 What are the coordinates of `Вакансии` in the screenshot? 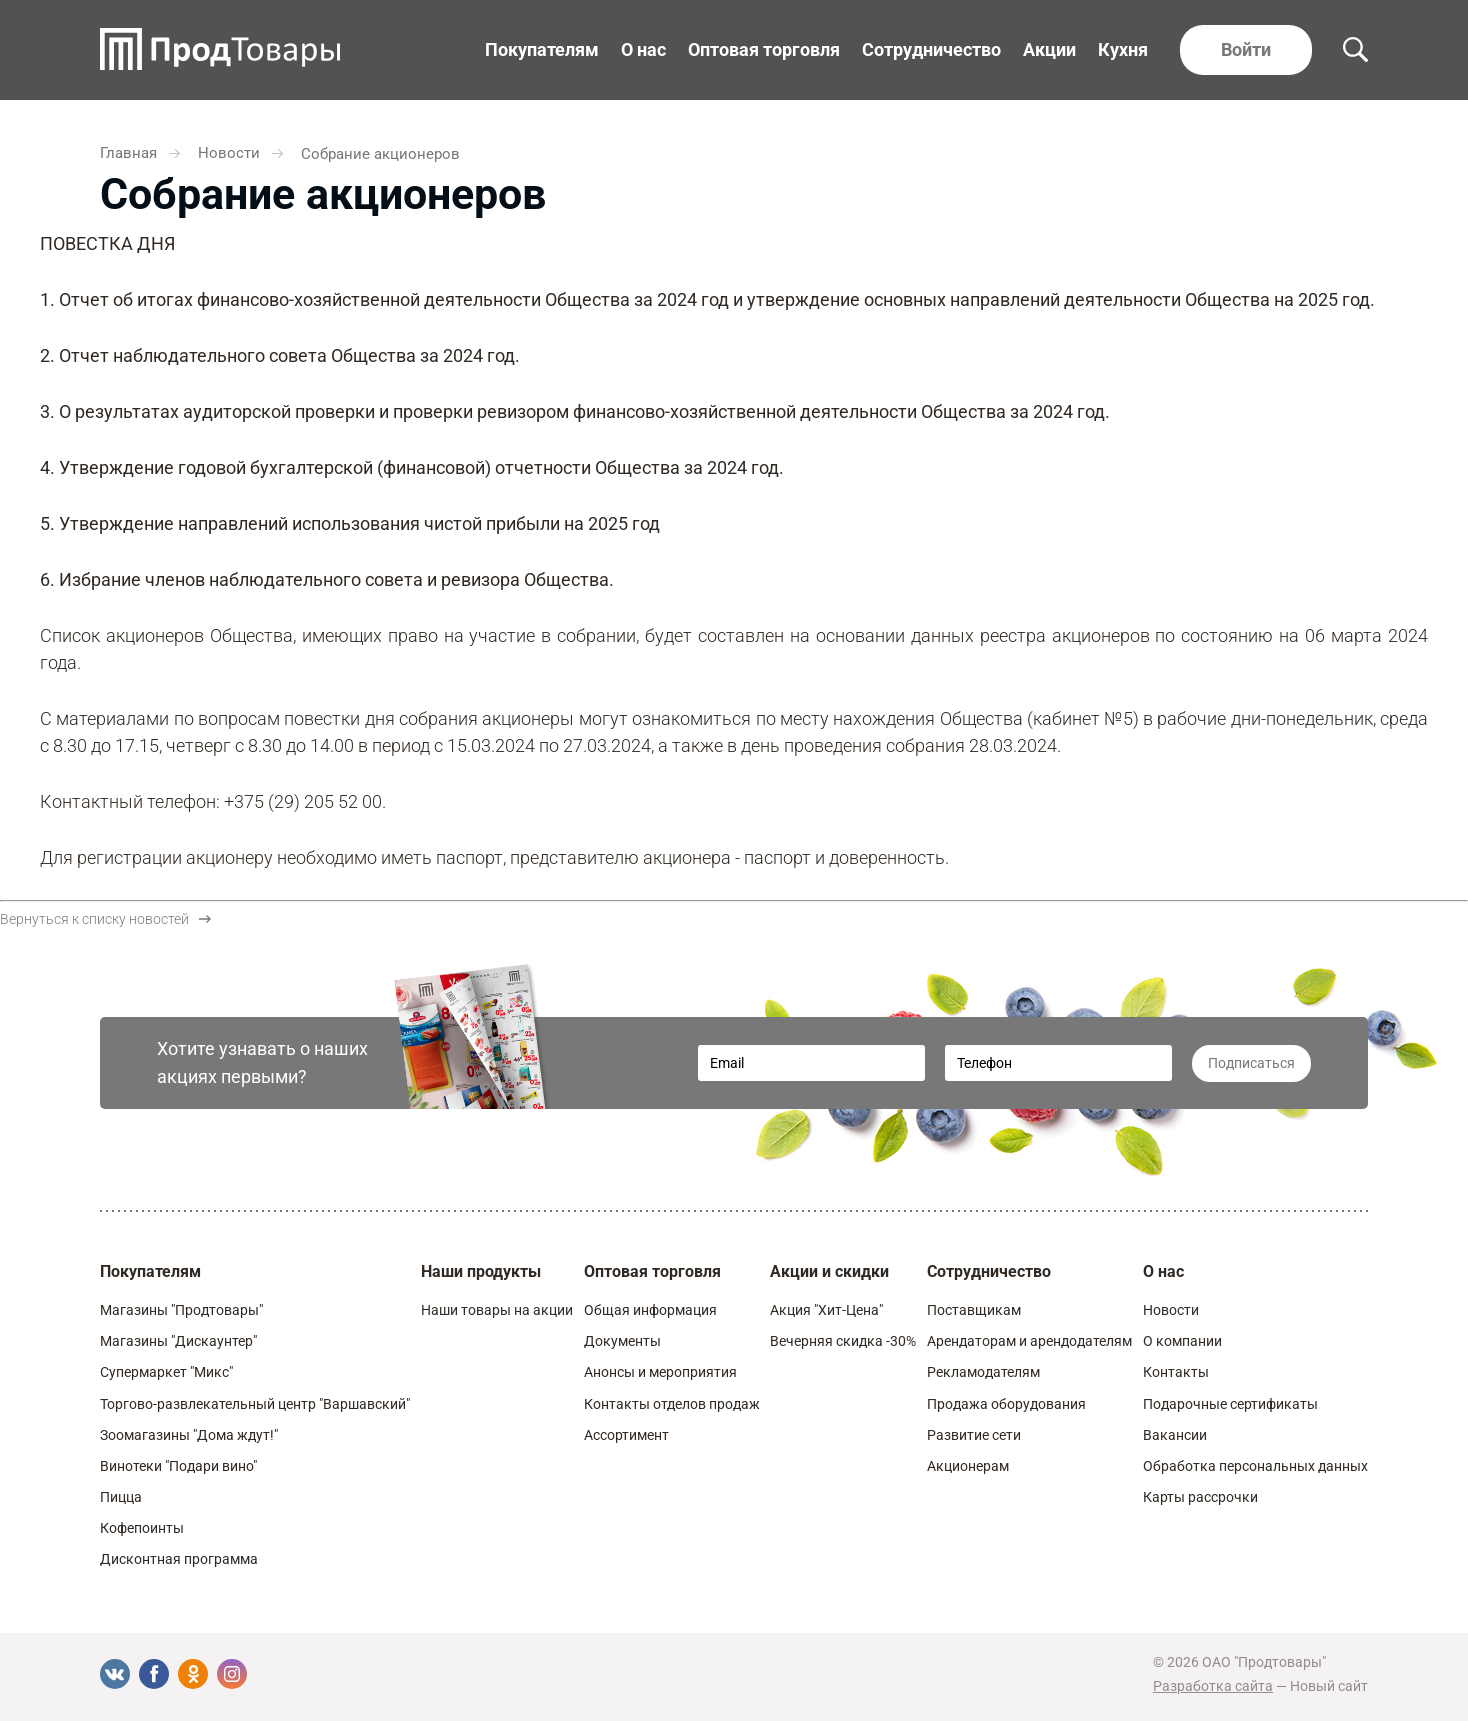 It's located at (1175, 1435).